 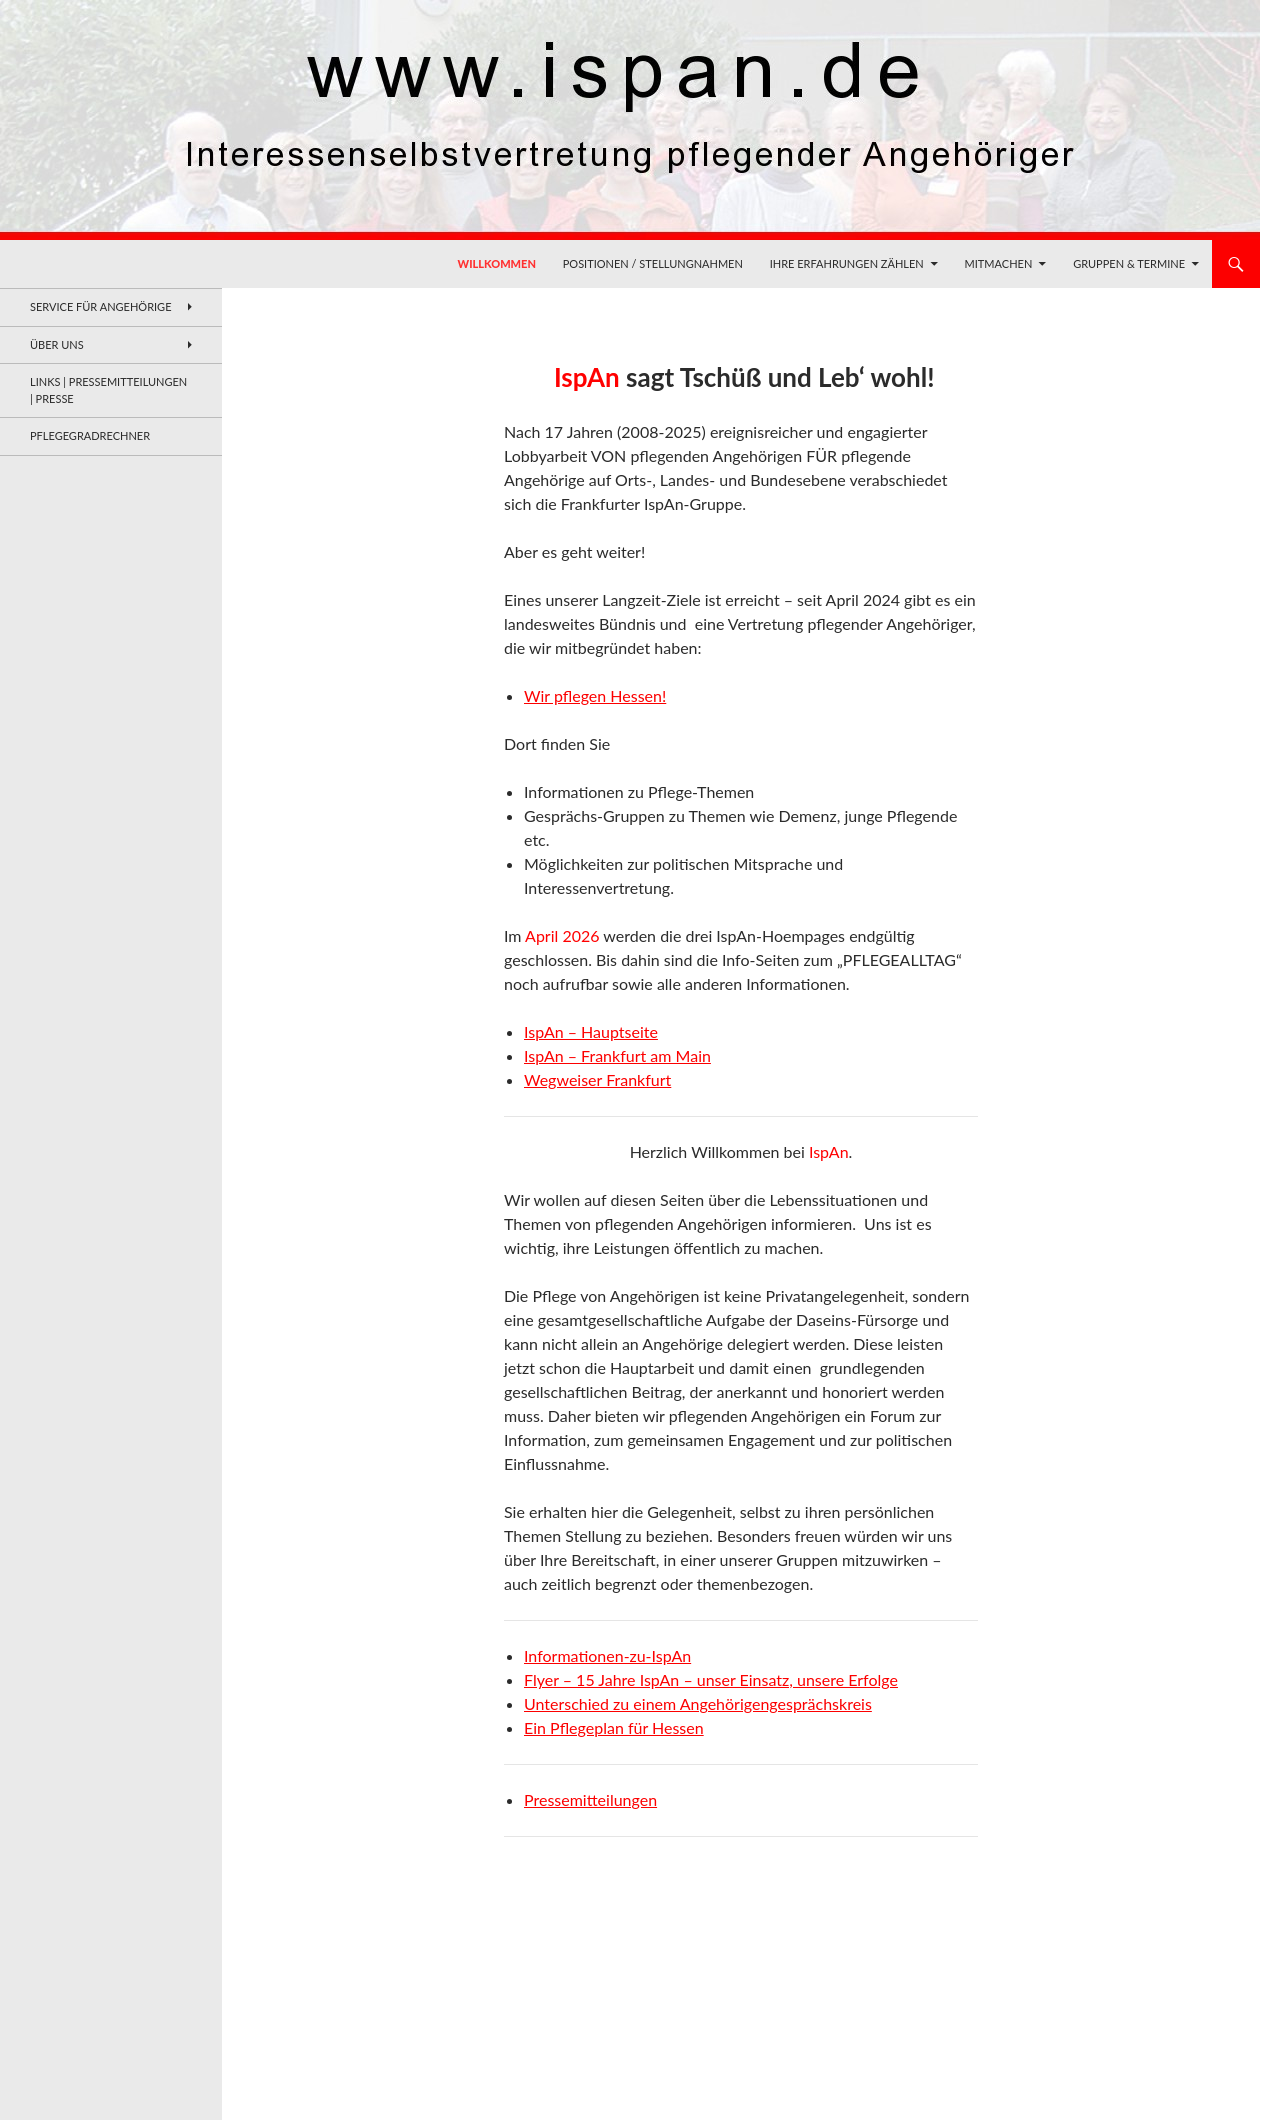 What do you see at coordinates (497, 263) in the screenshot?
I see `Willkommen` at bounding box center [497, 263].